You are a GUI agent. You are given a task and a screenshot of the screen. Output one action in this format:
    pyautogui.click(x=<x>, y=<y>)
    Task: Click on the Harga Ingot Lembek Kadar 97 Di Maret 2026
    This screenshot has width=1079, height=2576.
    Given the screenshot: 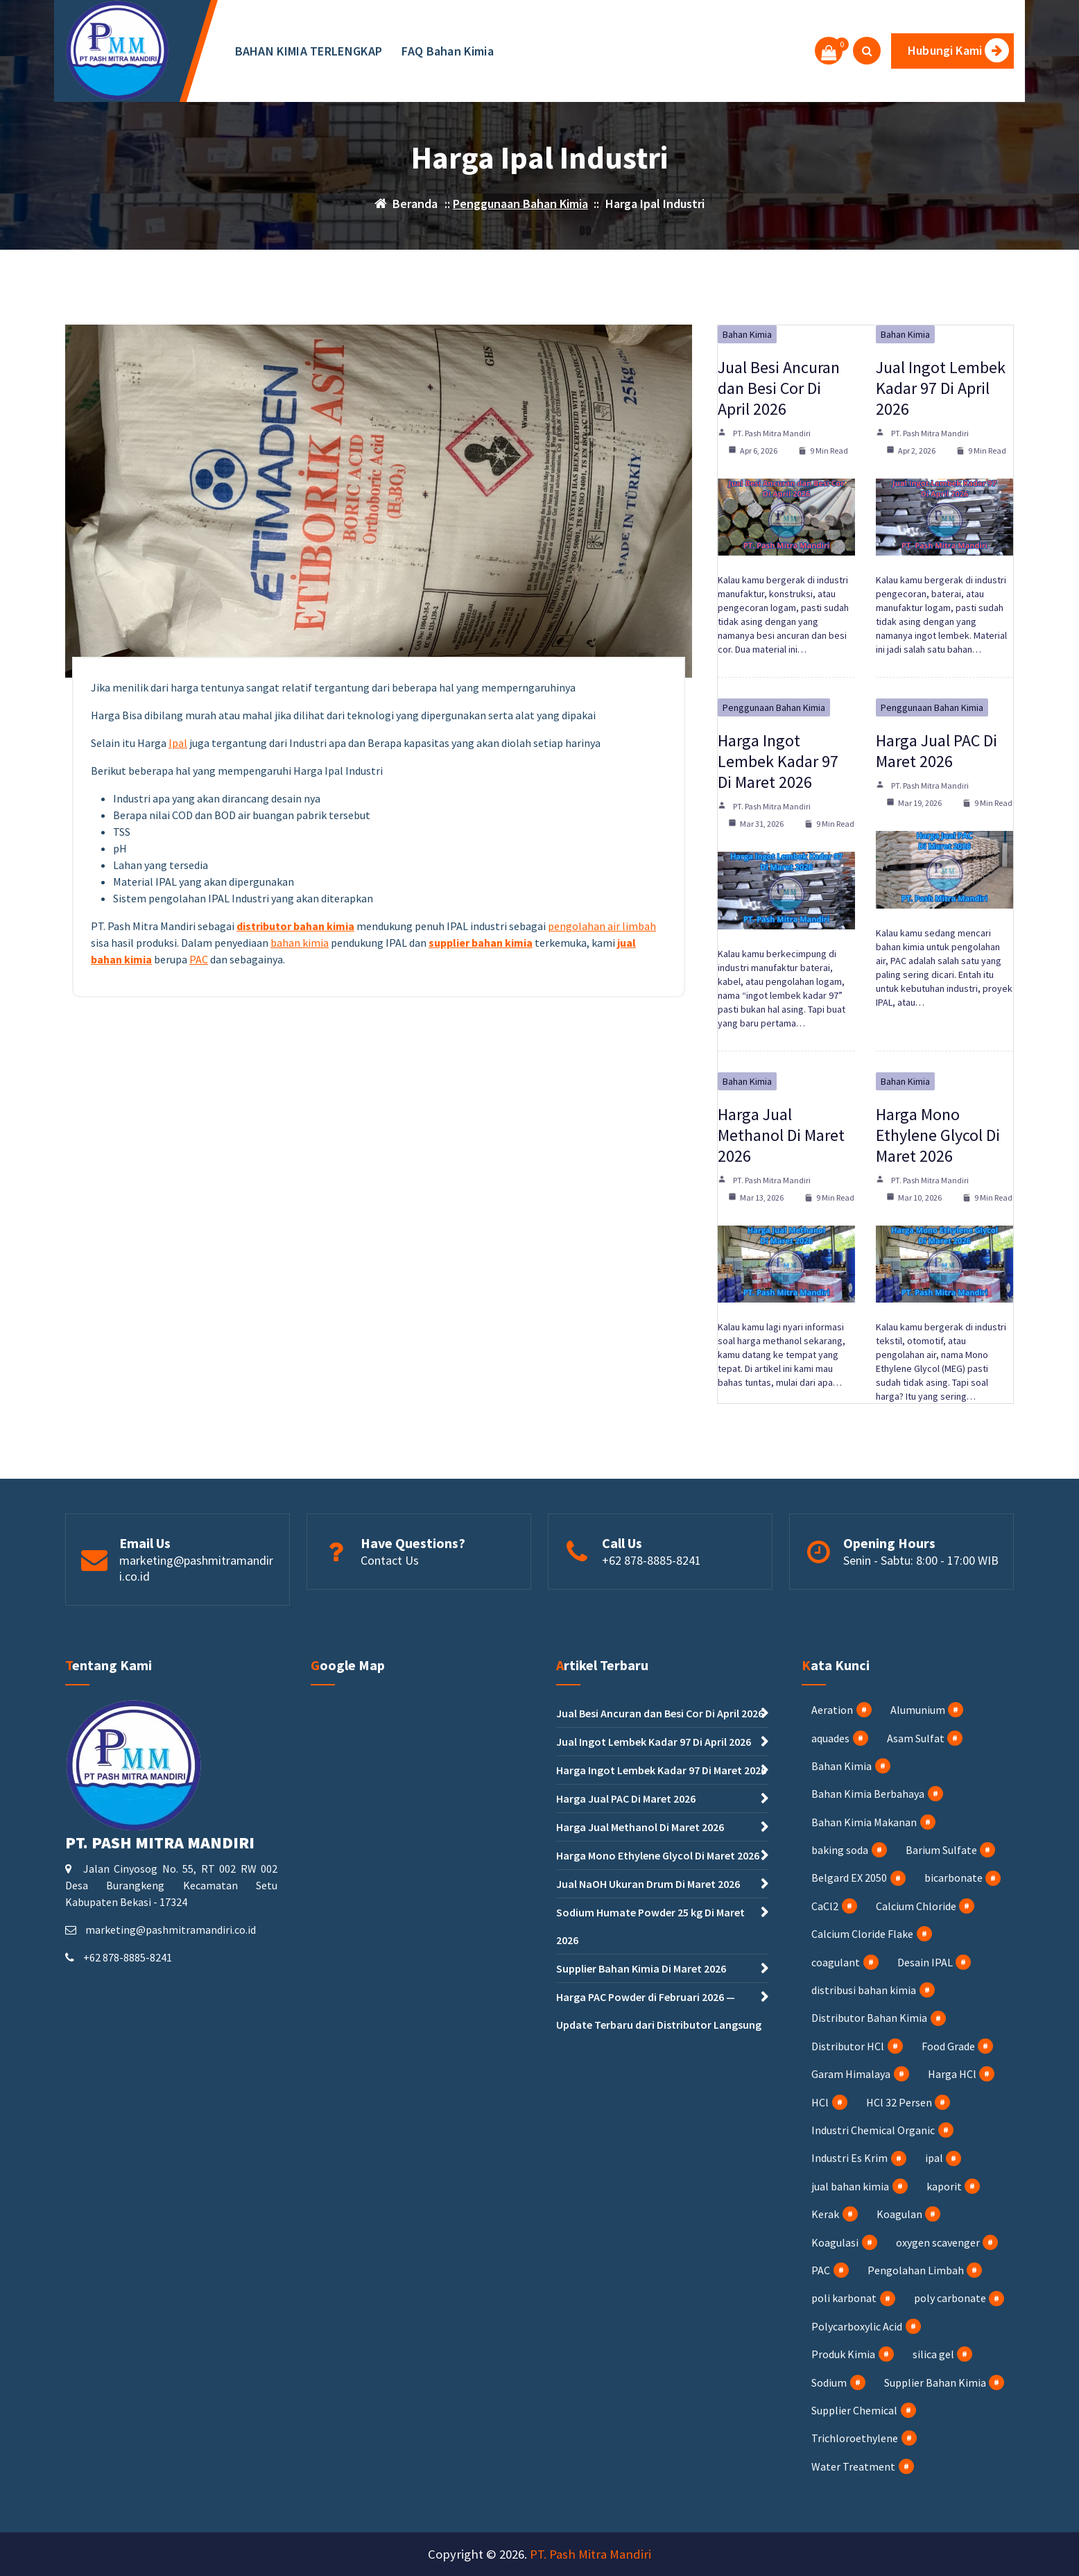 What is the action you would take?
    pyautogui.click(x=778, y=761)
    